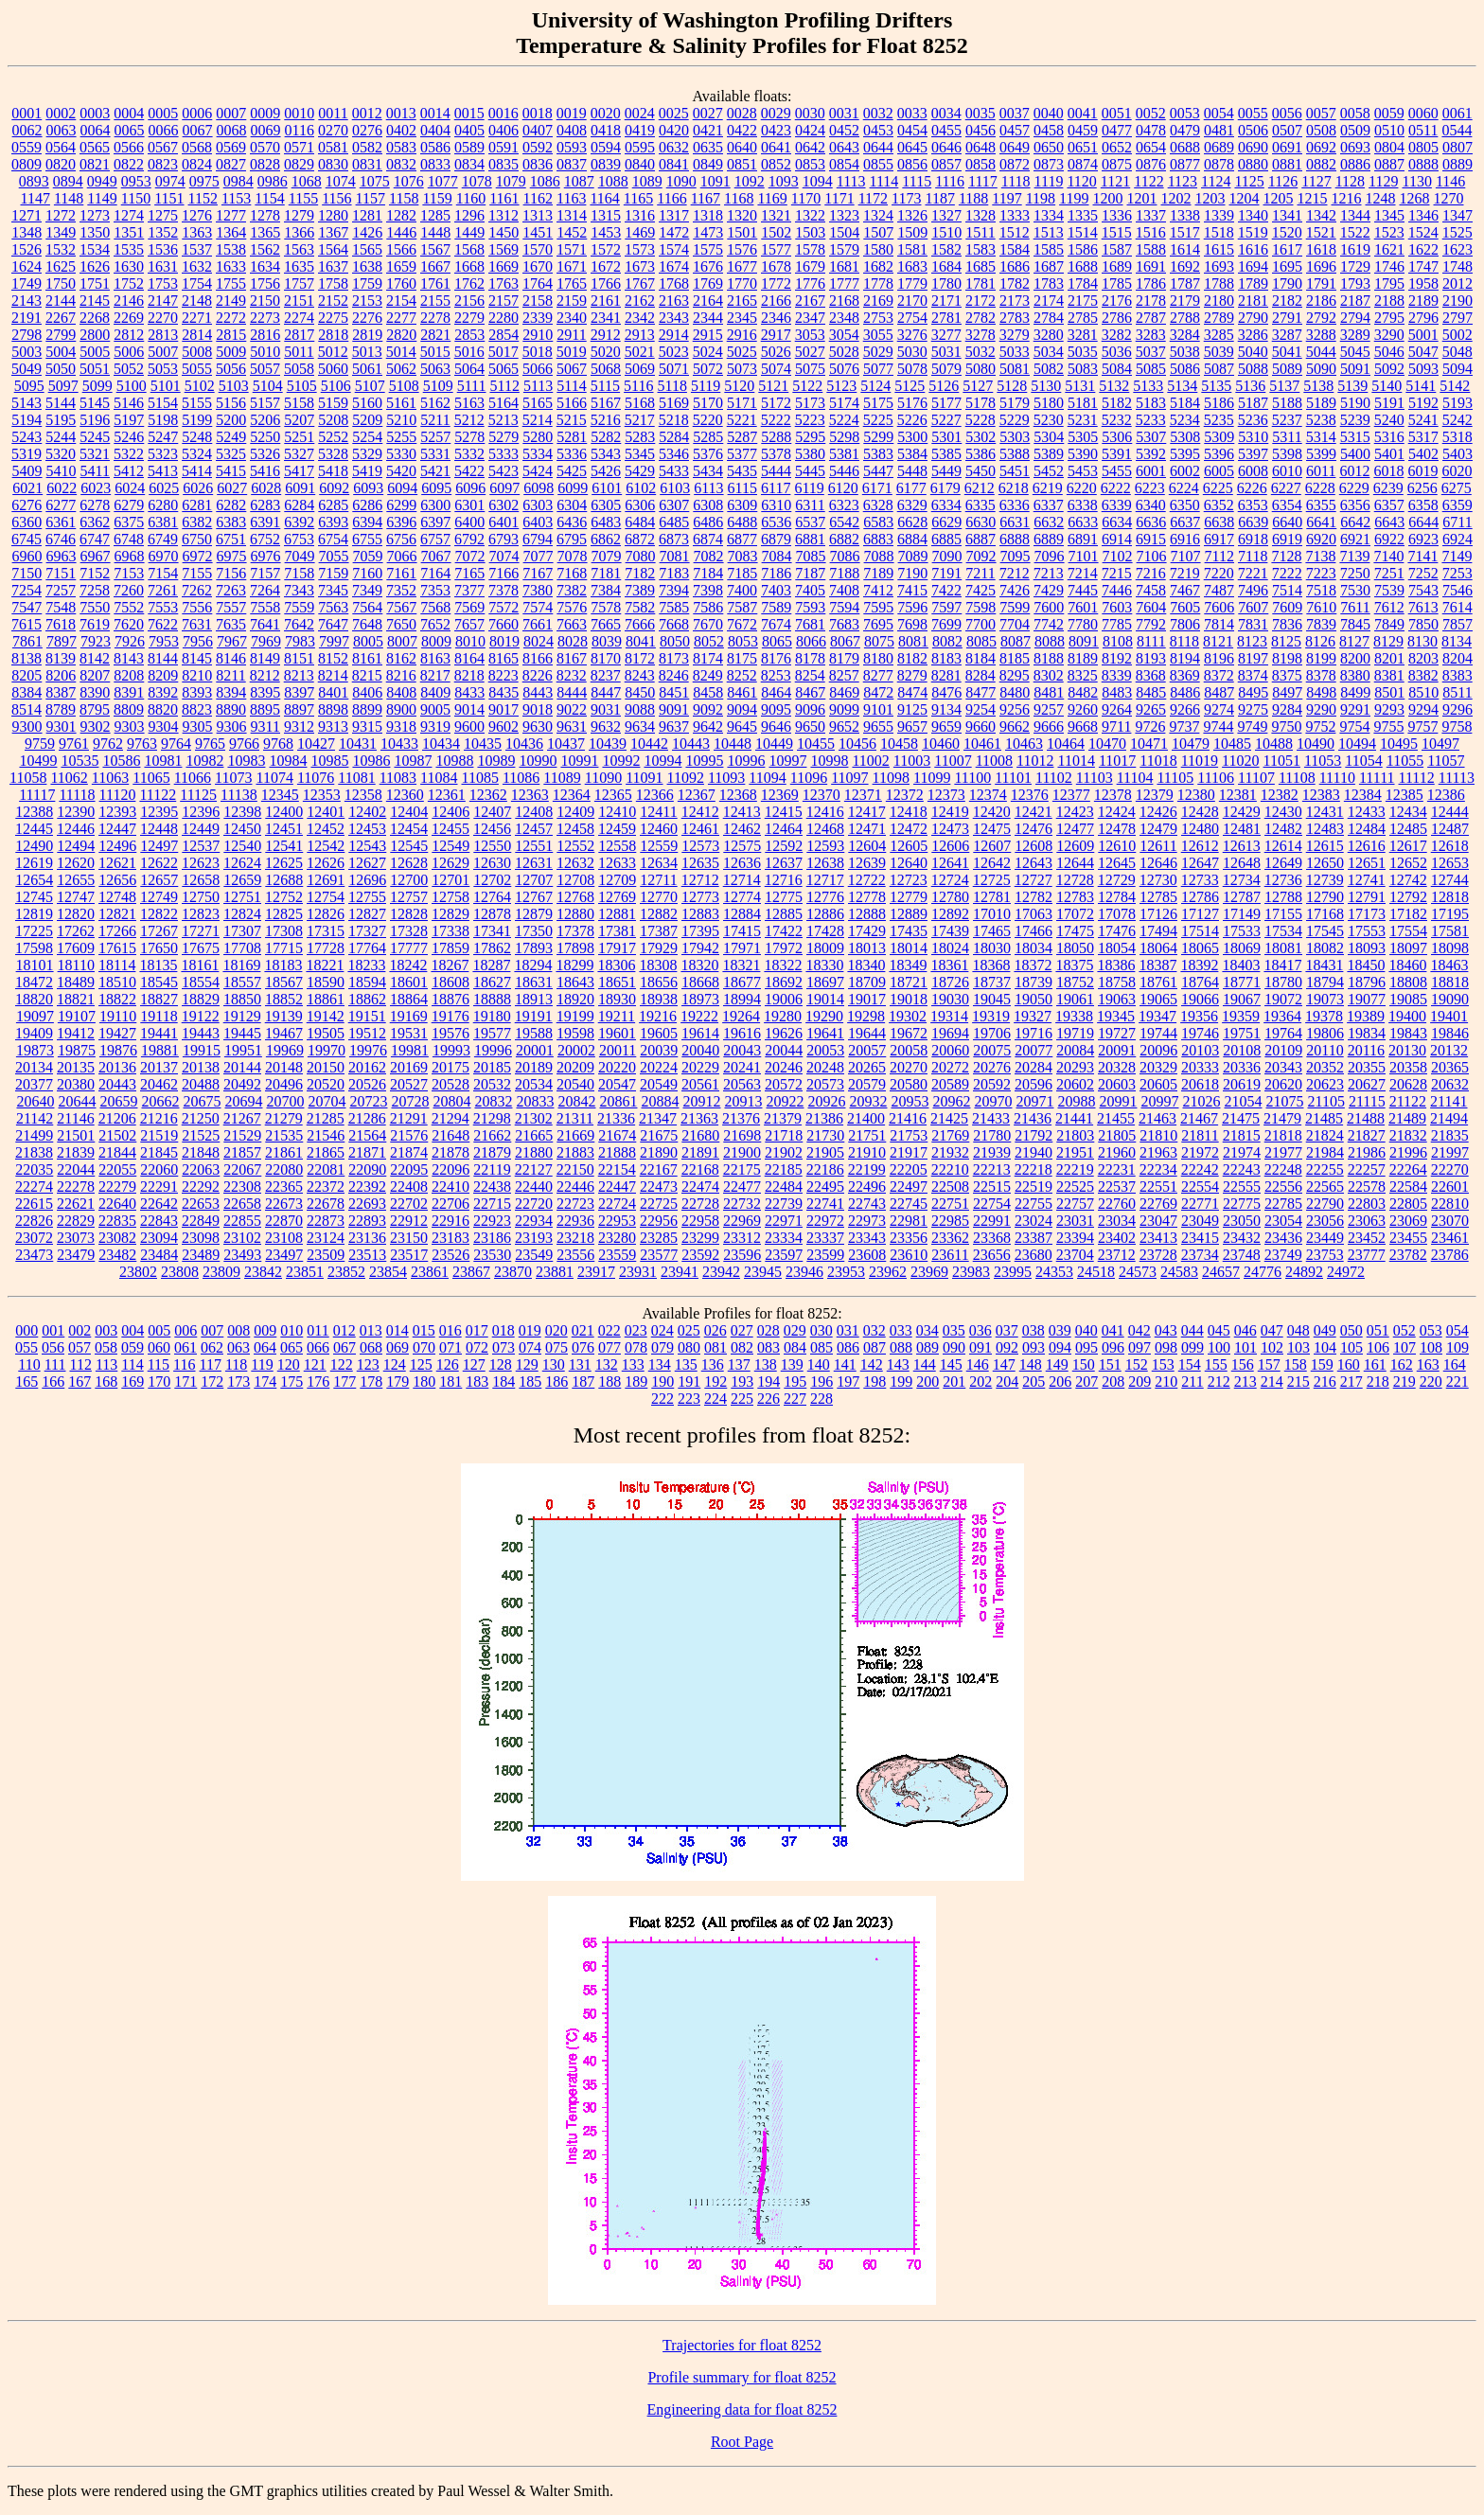 The width and height of the screenshot is (1484, 2515). Describe the element at coordinates (1075, 1152) in the screenshot. I see `21951` at that location.